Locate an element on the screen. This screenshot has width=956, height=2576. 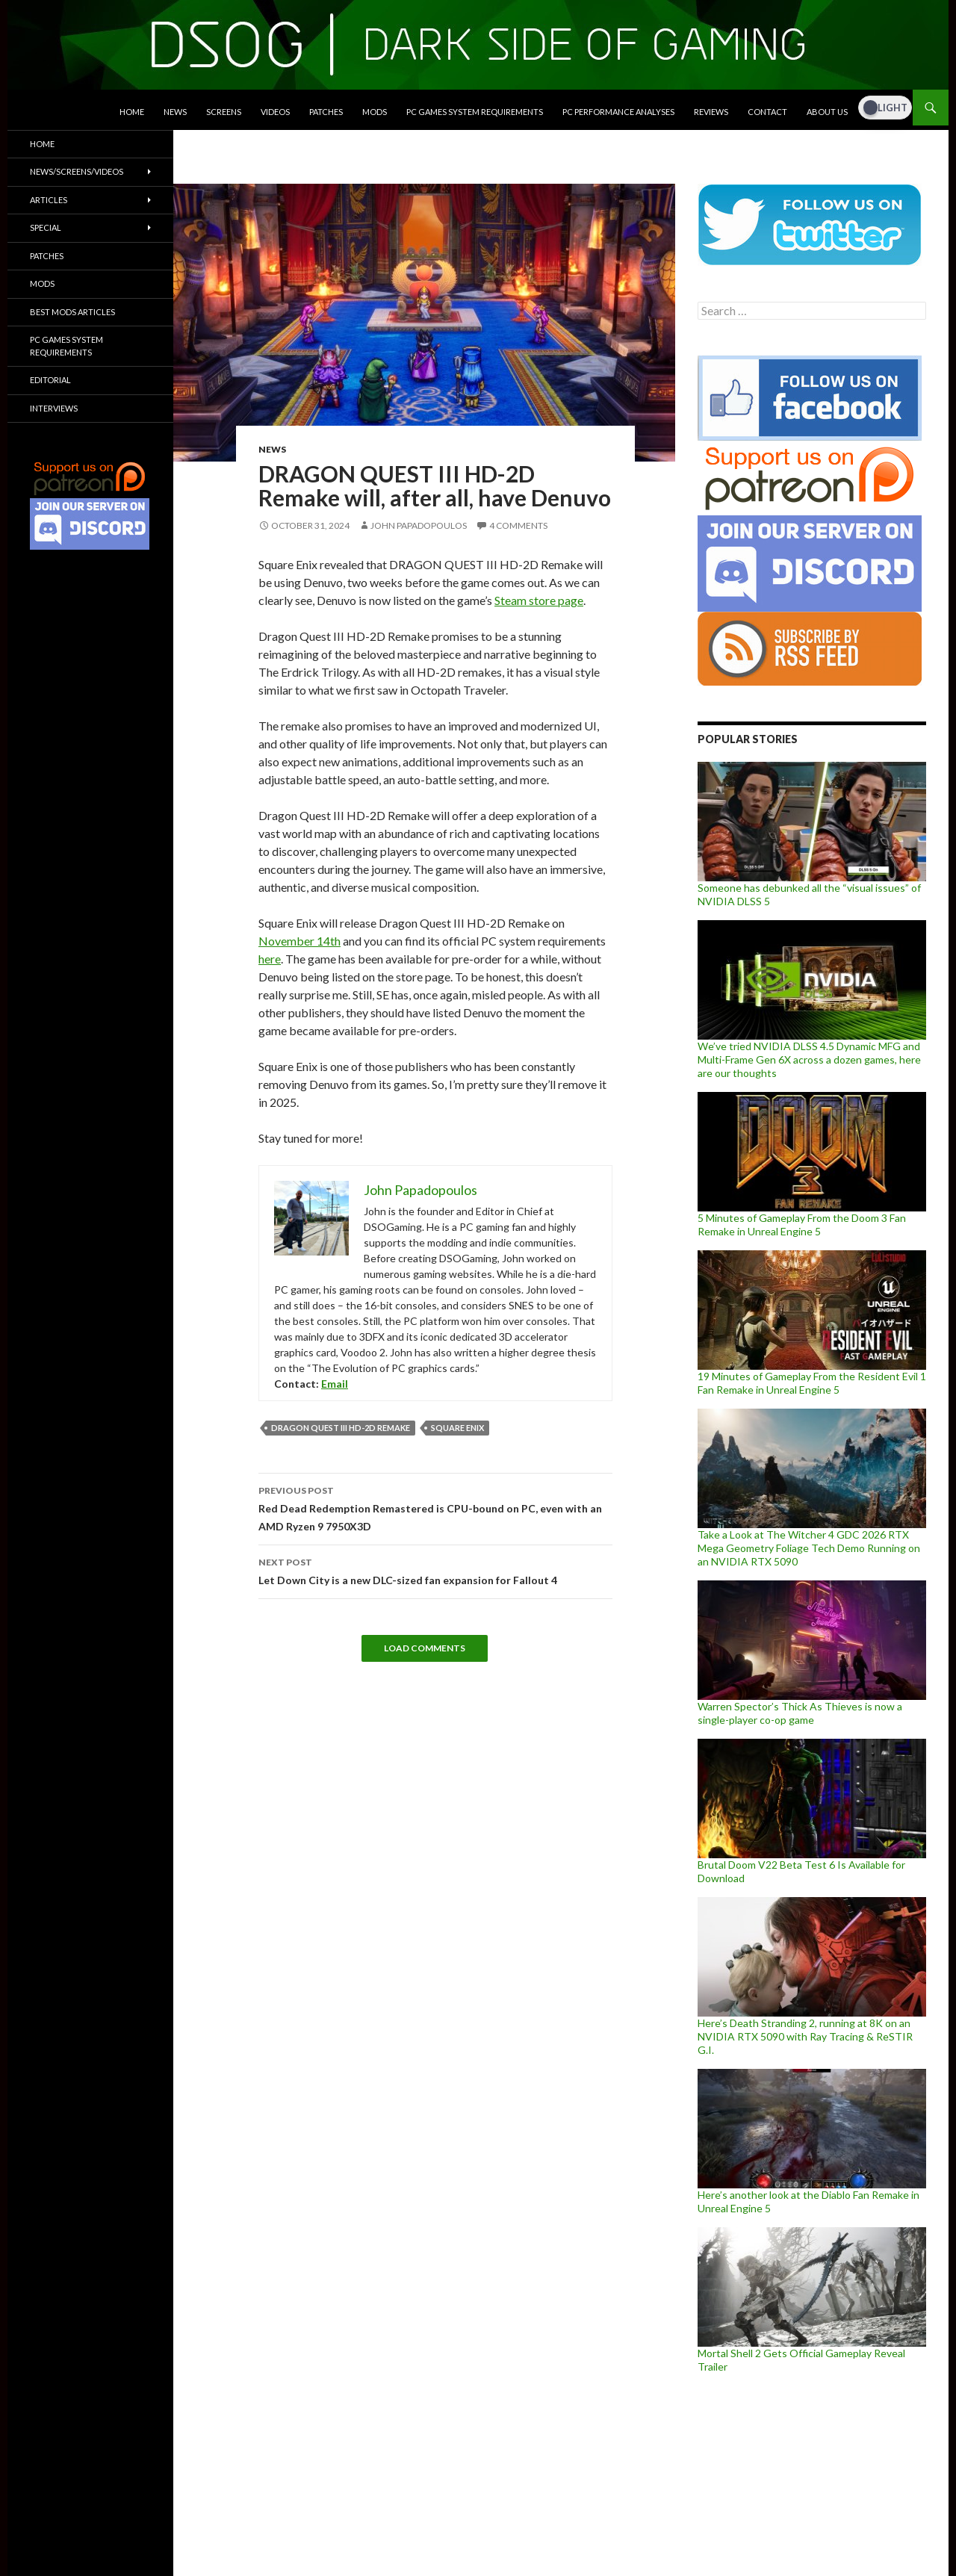
John Papadopoulos is located at coordinates (418, 525).